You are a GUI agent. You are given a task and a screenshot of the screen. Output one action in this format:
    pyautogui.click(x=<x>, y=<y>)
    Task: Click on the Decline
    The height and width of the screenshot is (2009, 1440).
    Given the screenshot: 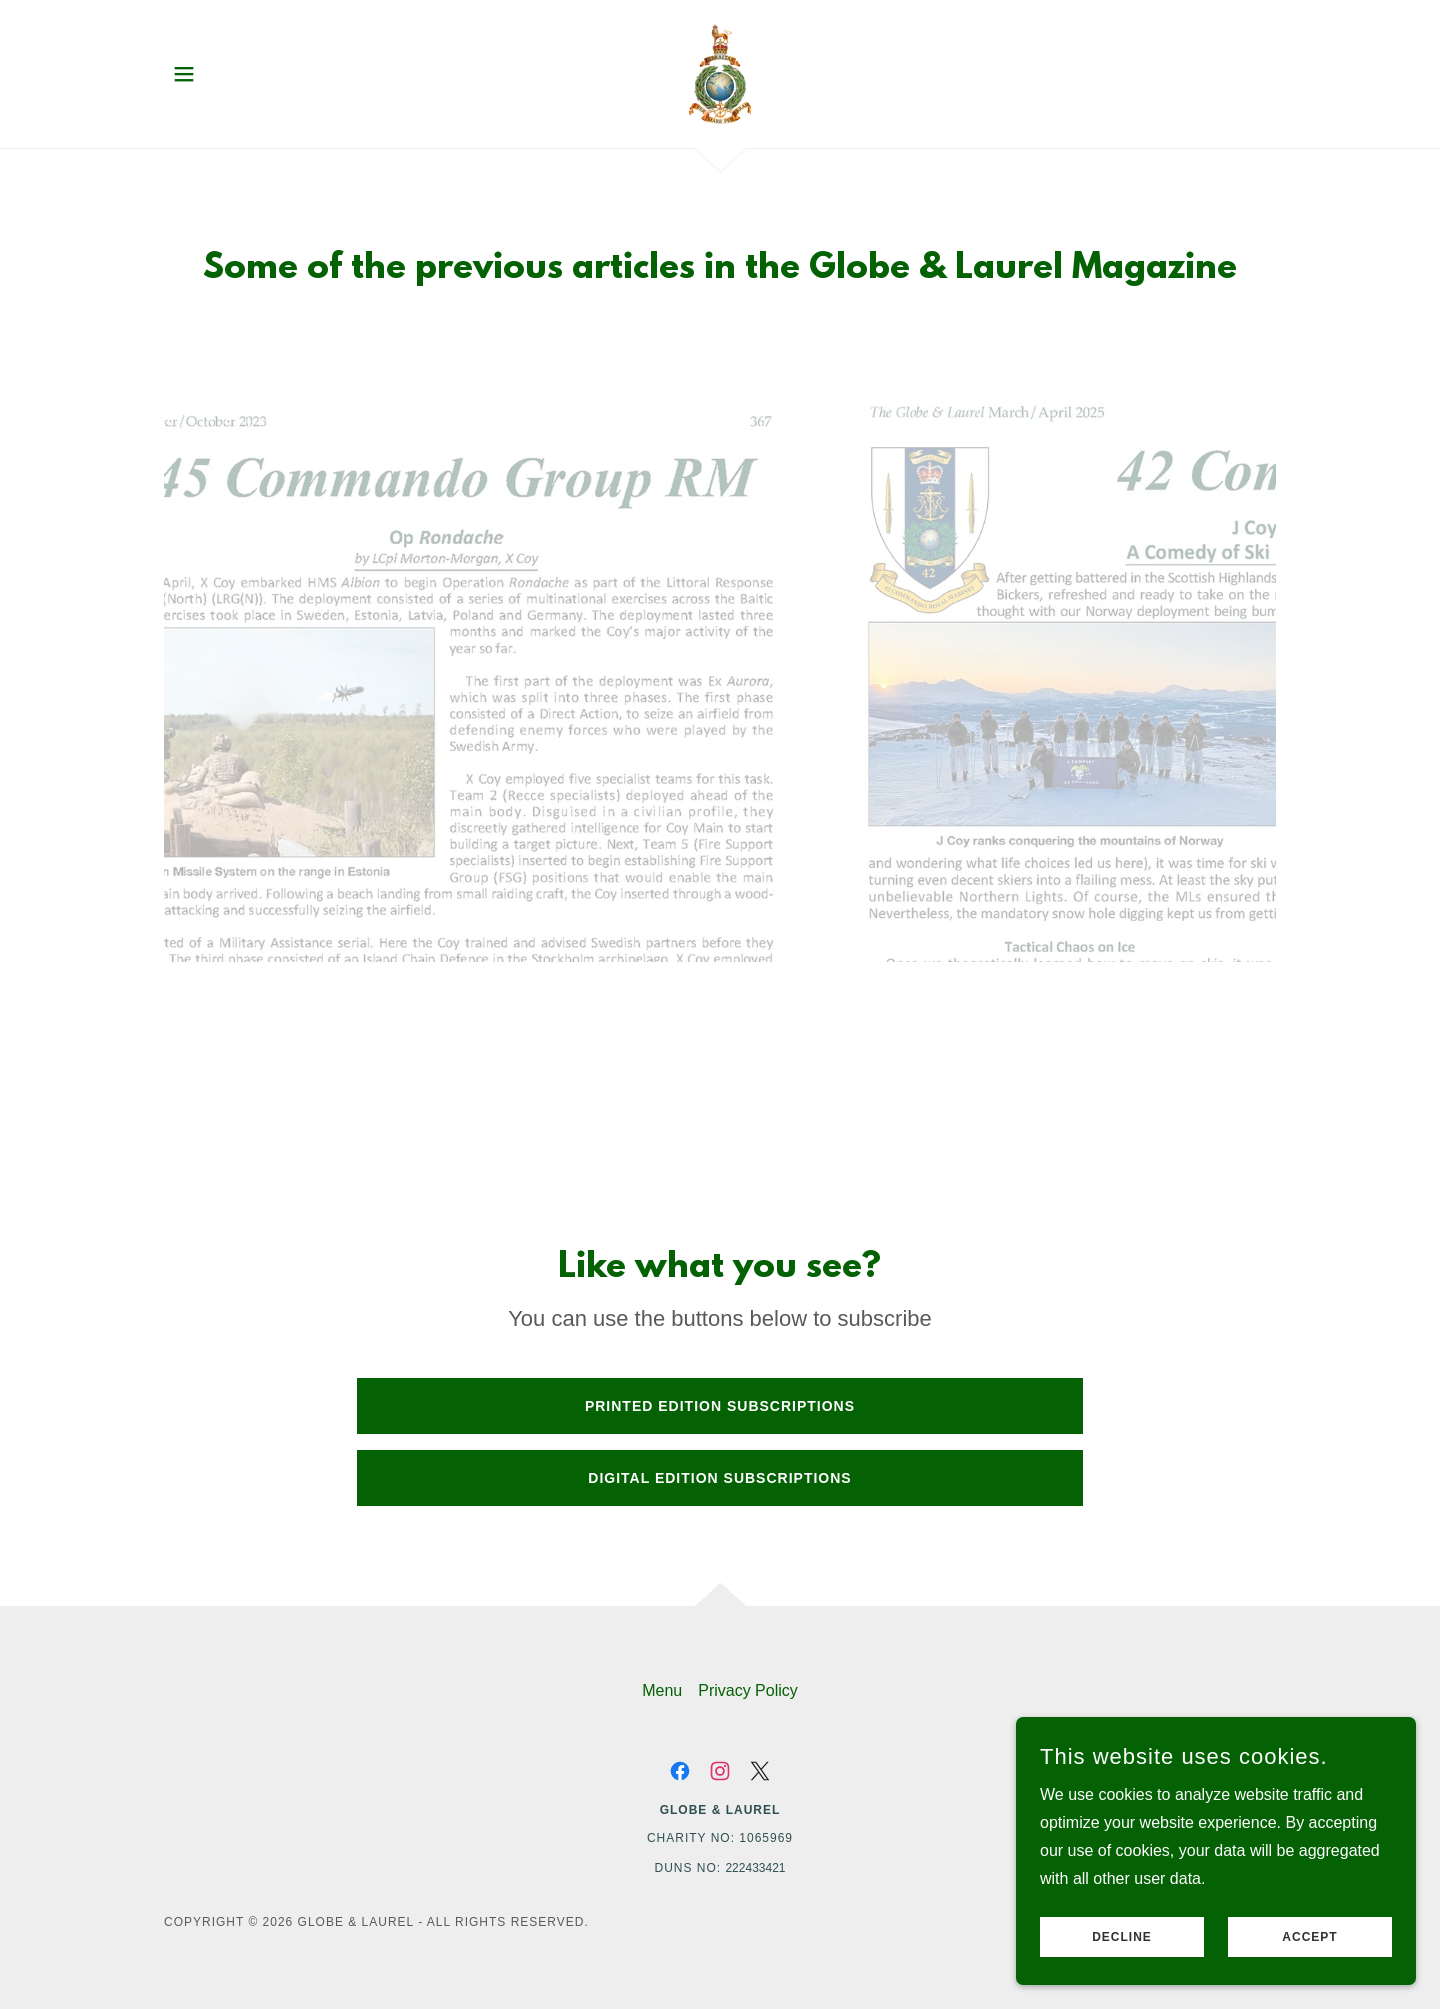 What is the action you would take?
    pyautogui.click(x=1122, y=1937)
    